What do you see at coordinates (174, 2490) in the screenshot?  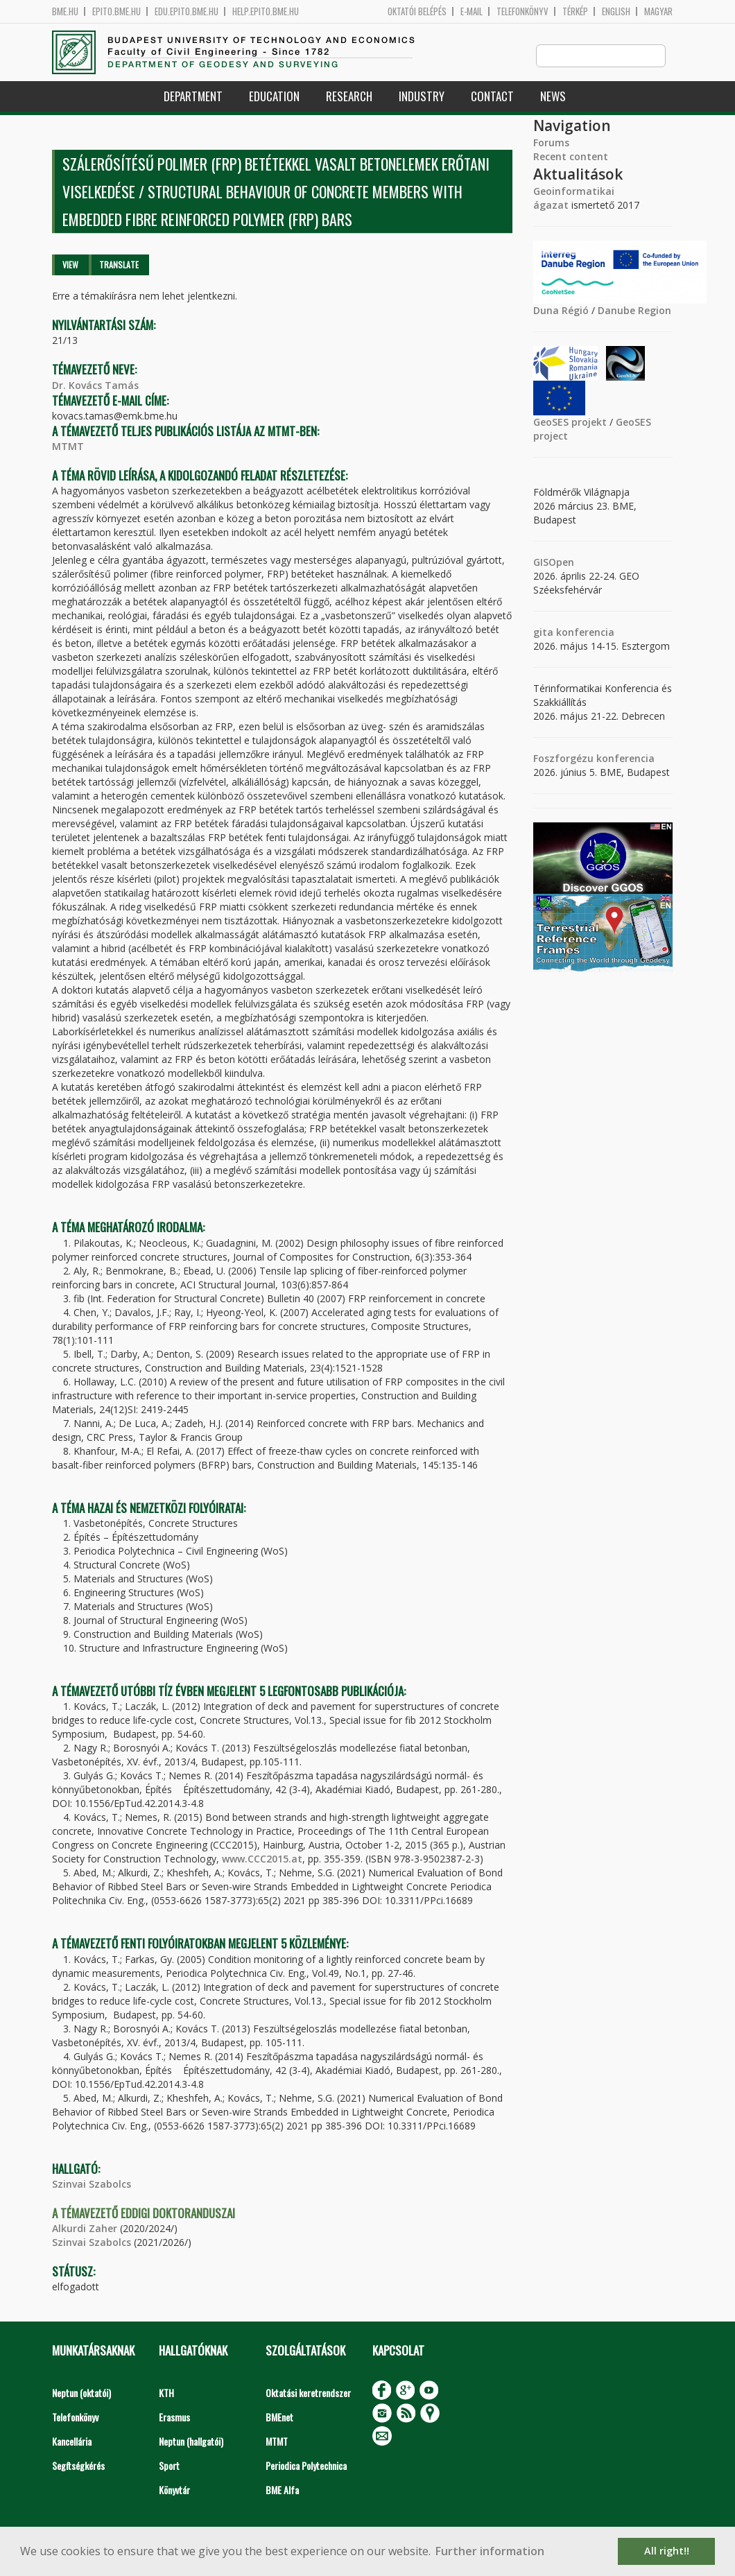 I see `Könyvtár` at bounding box center [174, 2490].